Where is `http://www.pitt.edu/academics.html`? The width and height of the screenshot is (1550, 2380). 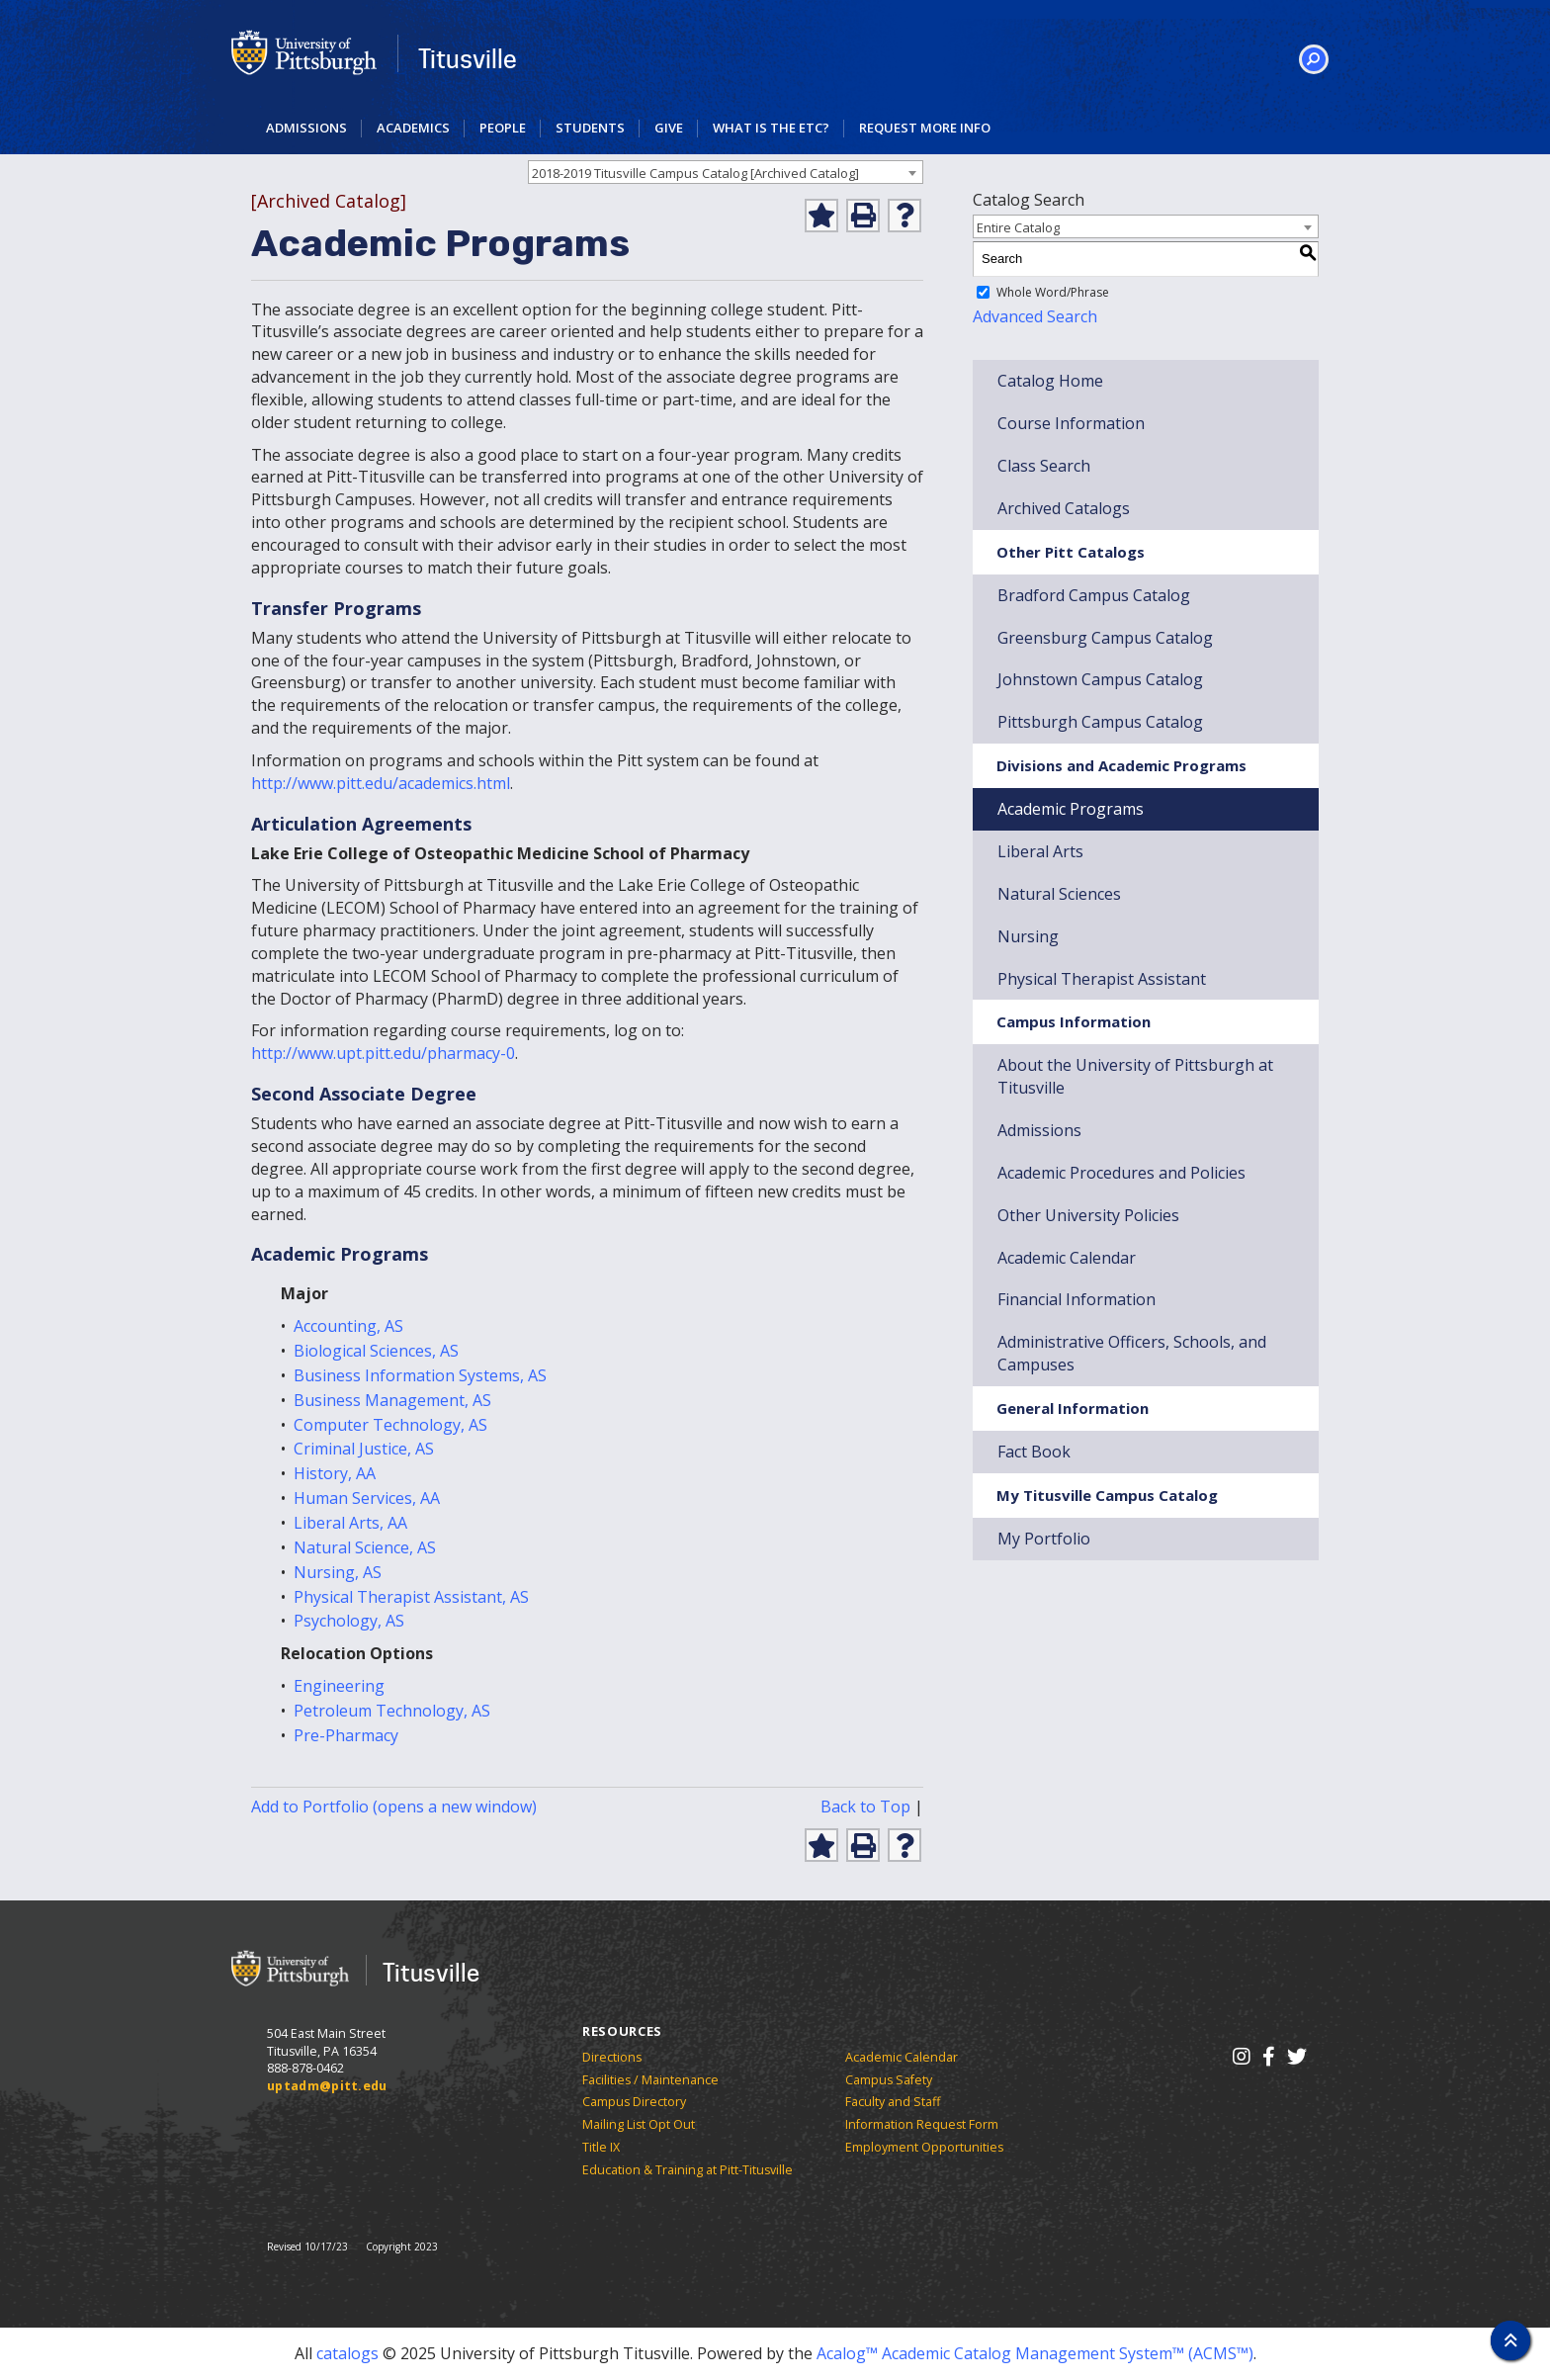 http://www.pitt.edu/academics.html is located at coordinates (380, 783).